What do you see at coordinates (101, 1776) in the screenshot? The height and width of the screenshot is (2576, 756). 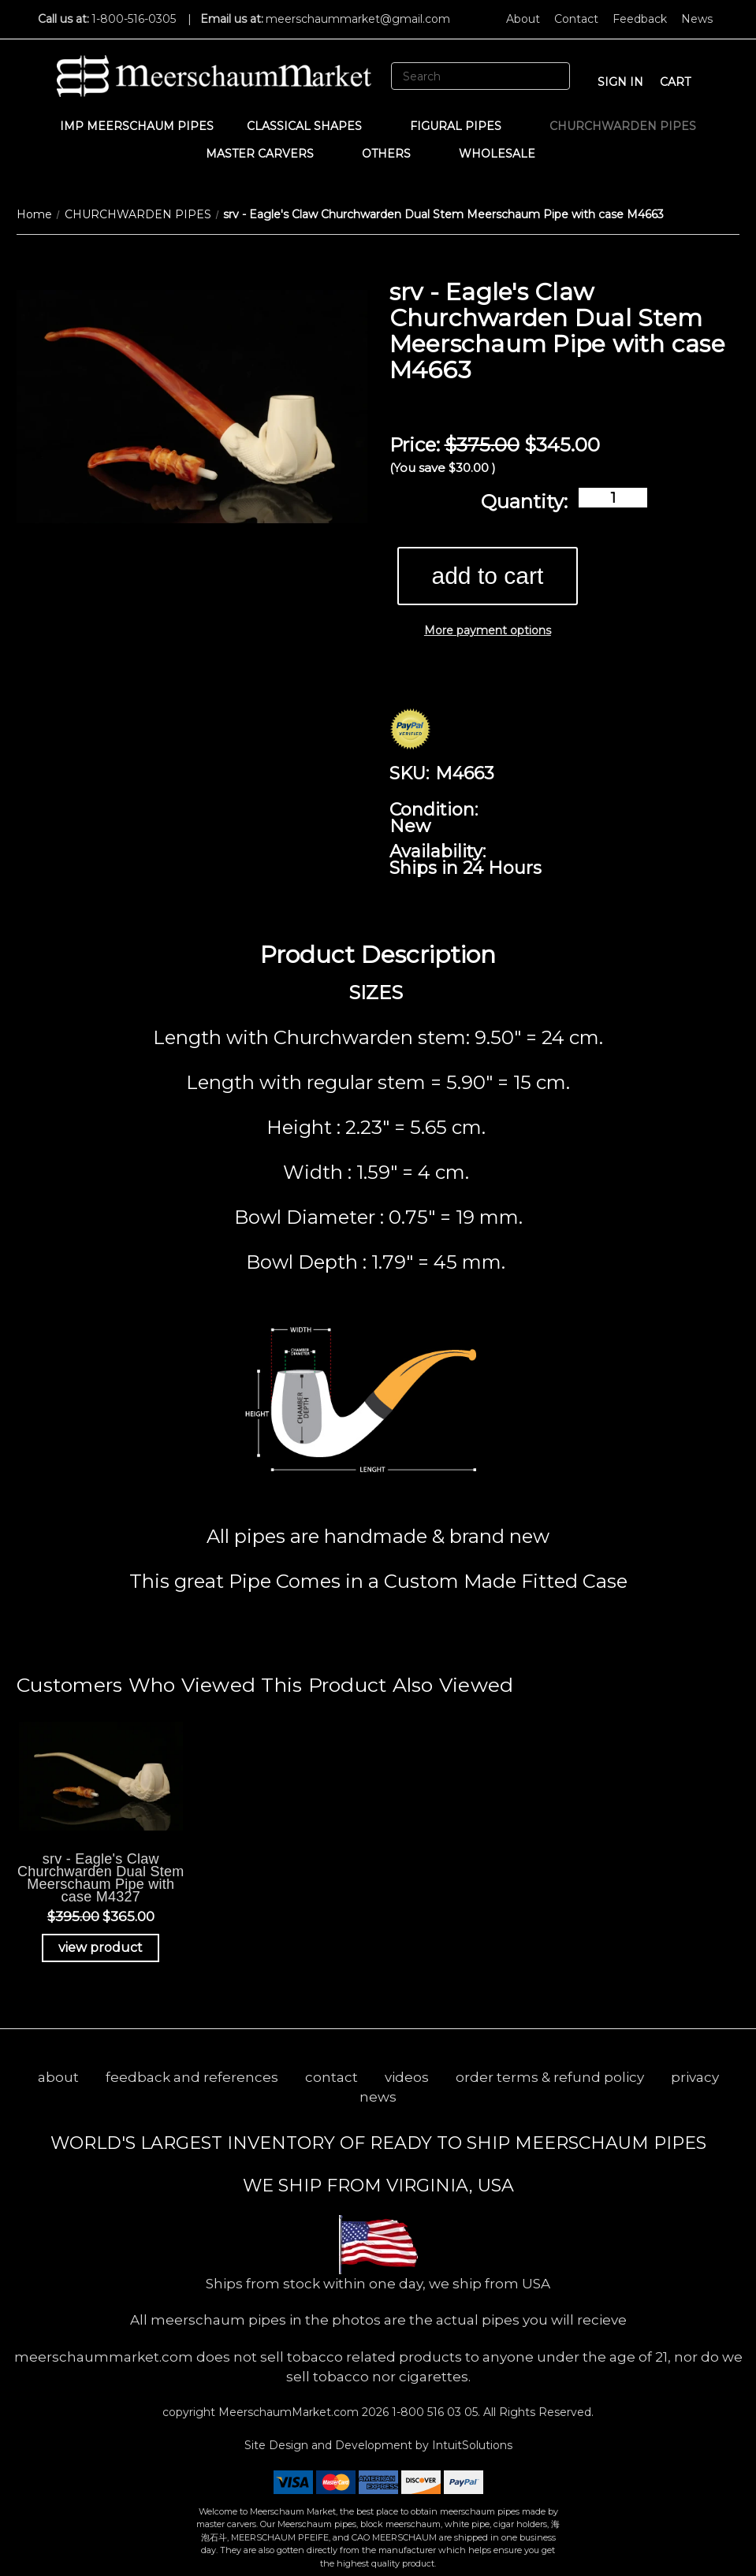 I see `[srv - Eagle's Claw Churchwarden Dual Stem Meerschaum Pipe with case M4327, Was: $395.00, Now: $365.00]` at bounding box center [101, 1776].